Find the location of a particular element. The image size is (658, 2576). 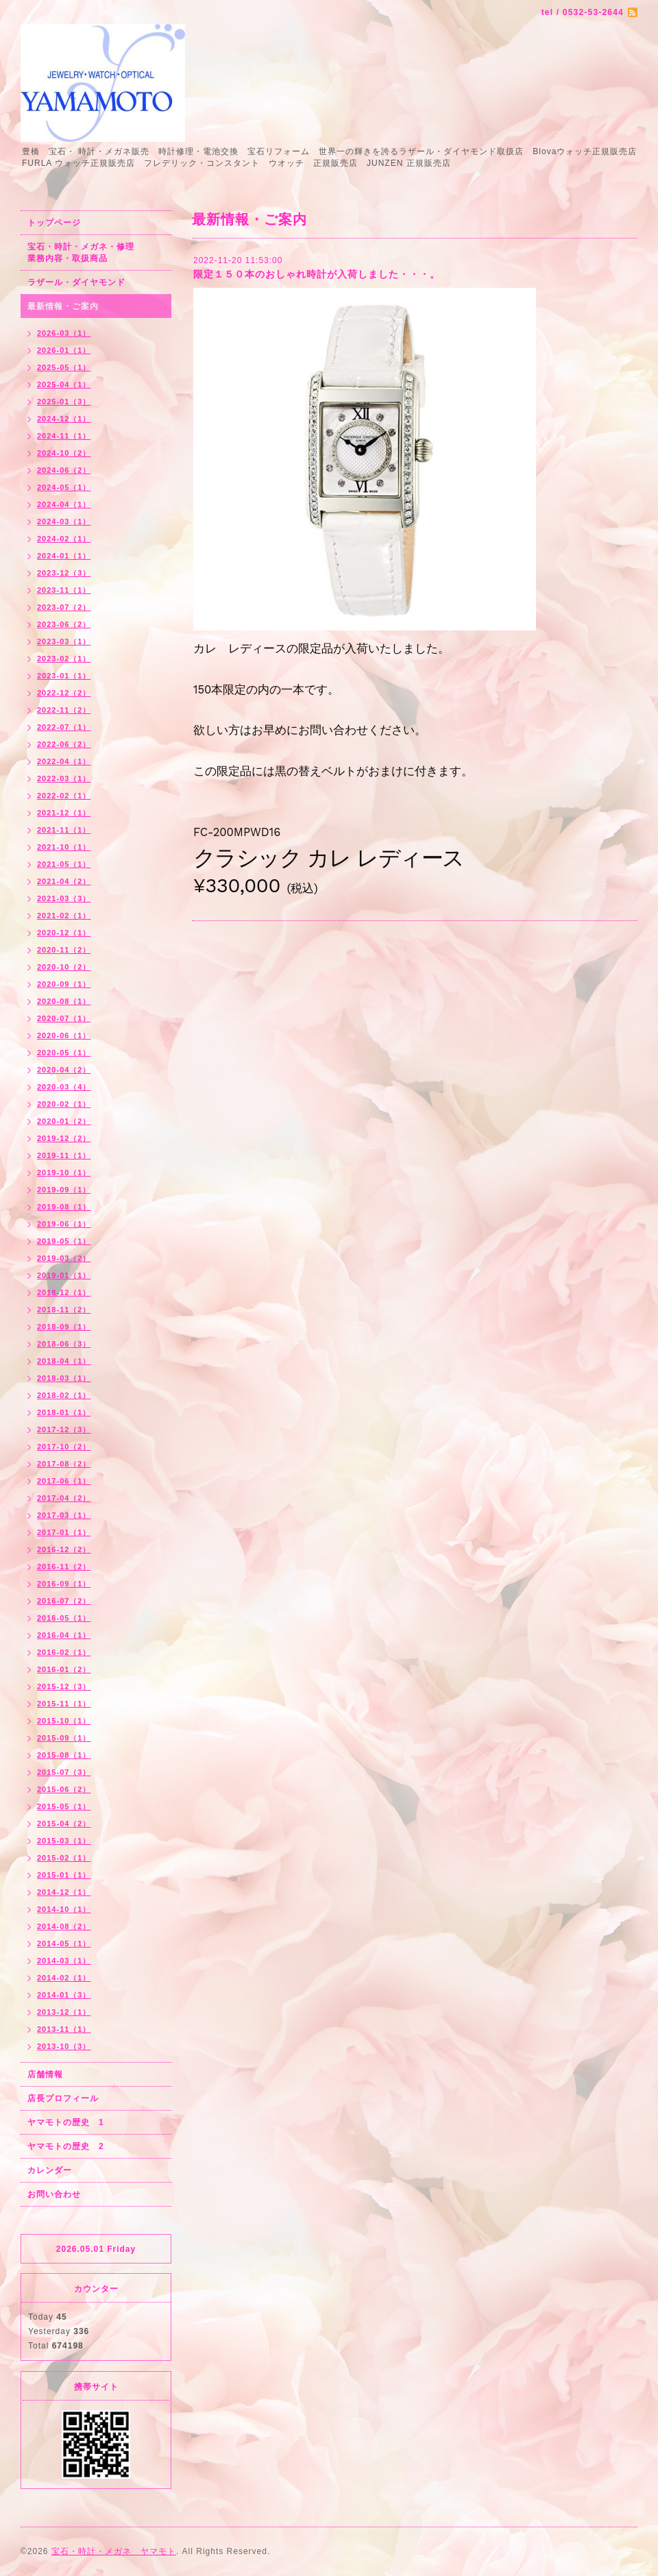

2025-05（1） is located at coordinates (64, 367).